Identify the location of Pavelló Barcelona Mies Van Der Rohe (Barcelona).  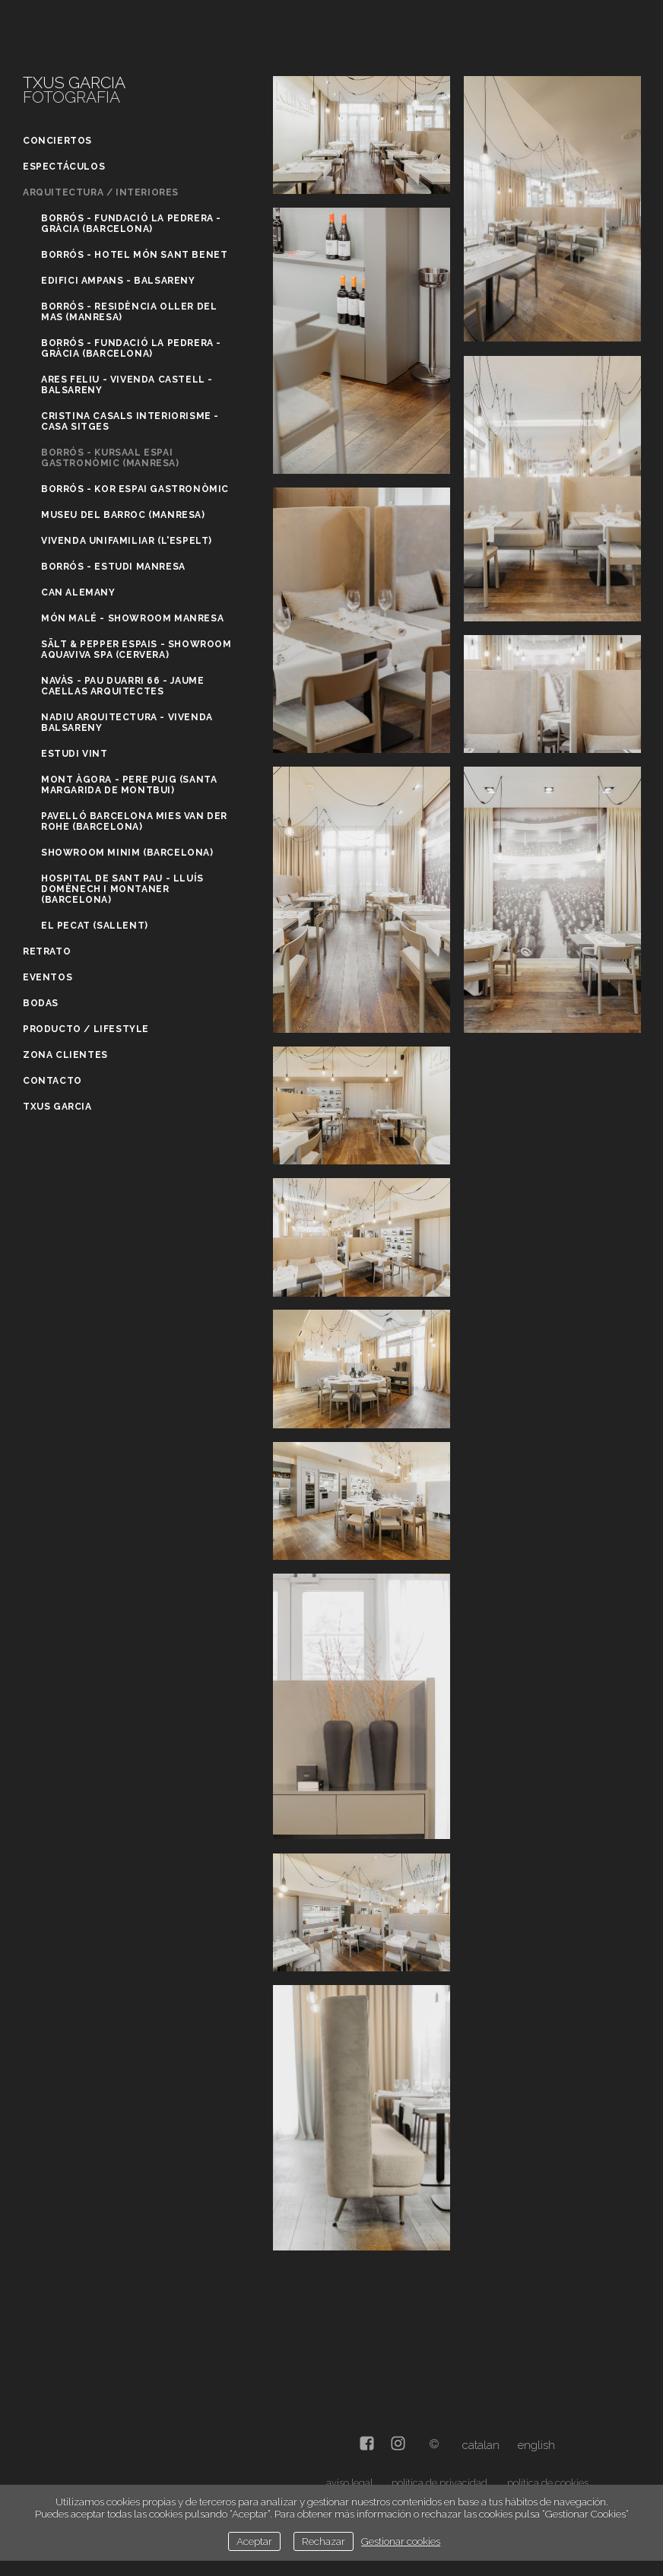
(134, 821).